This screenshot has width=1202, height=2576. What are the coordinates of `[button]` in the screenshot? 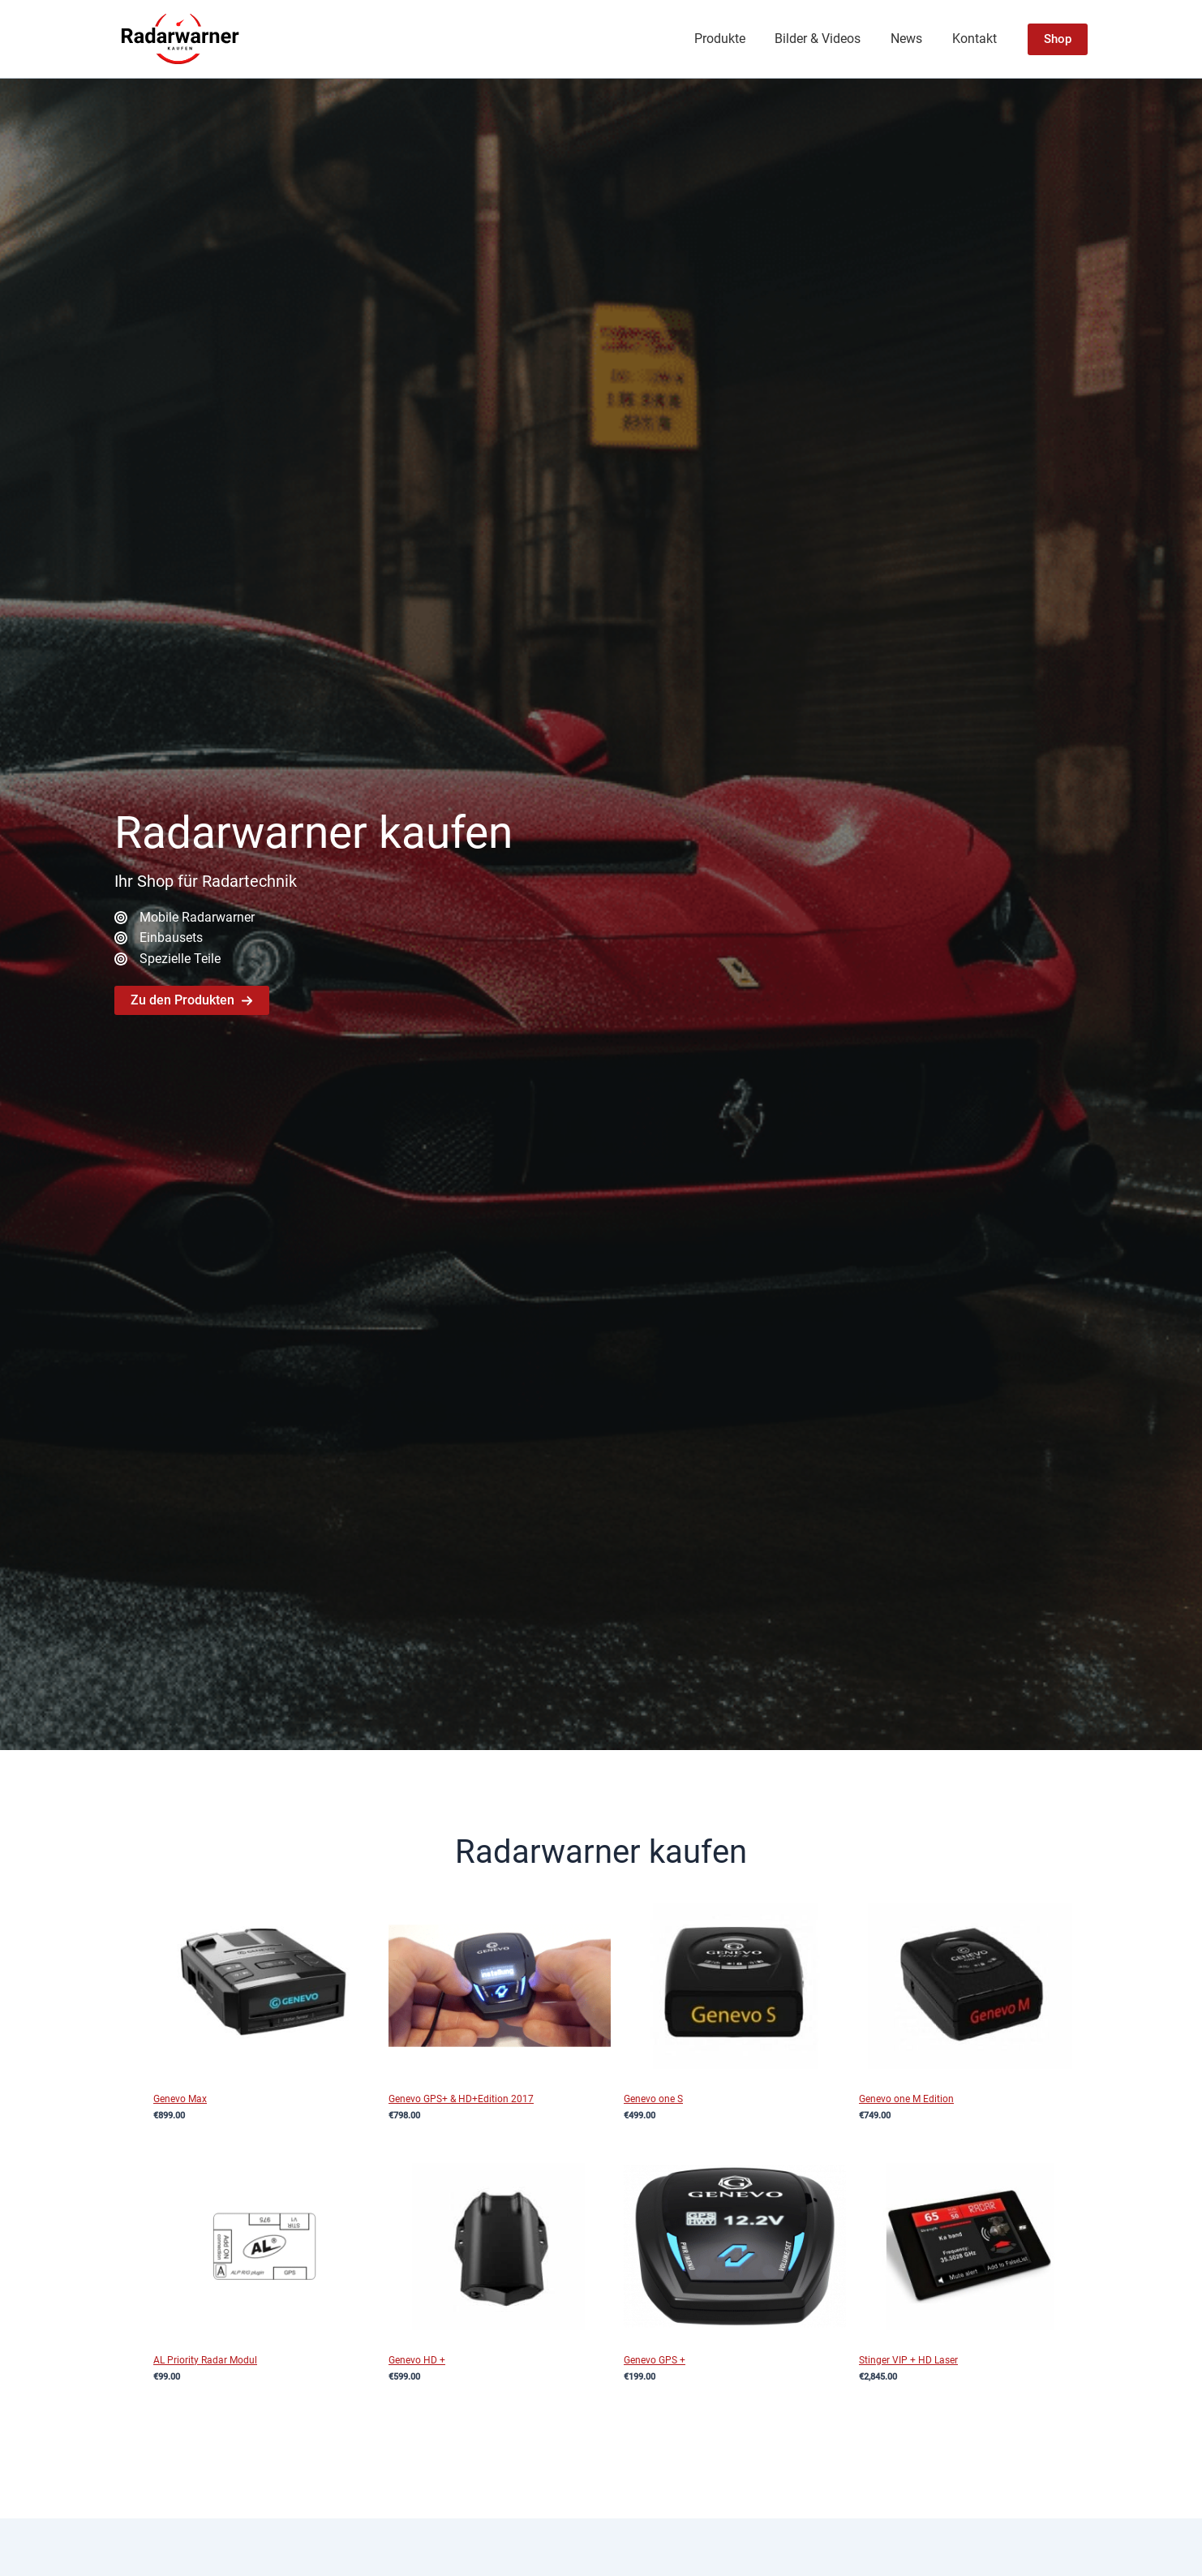 It's located at (1058, 39).